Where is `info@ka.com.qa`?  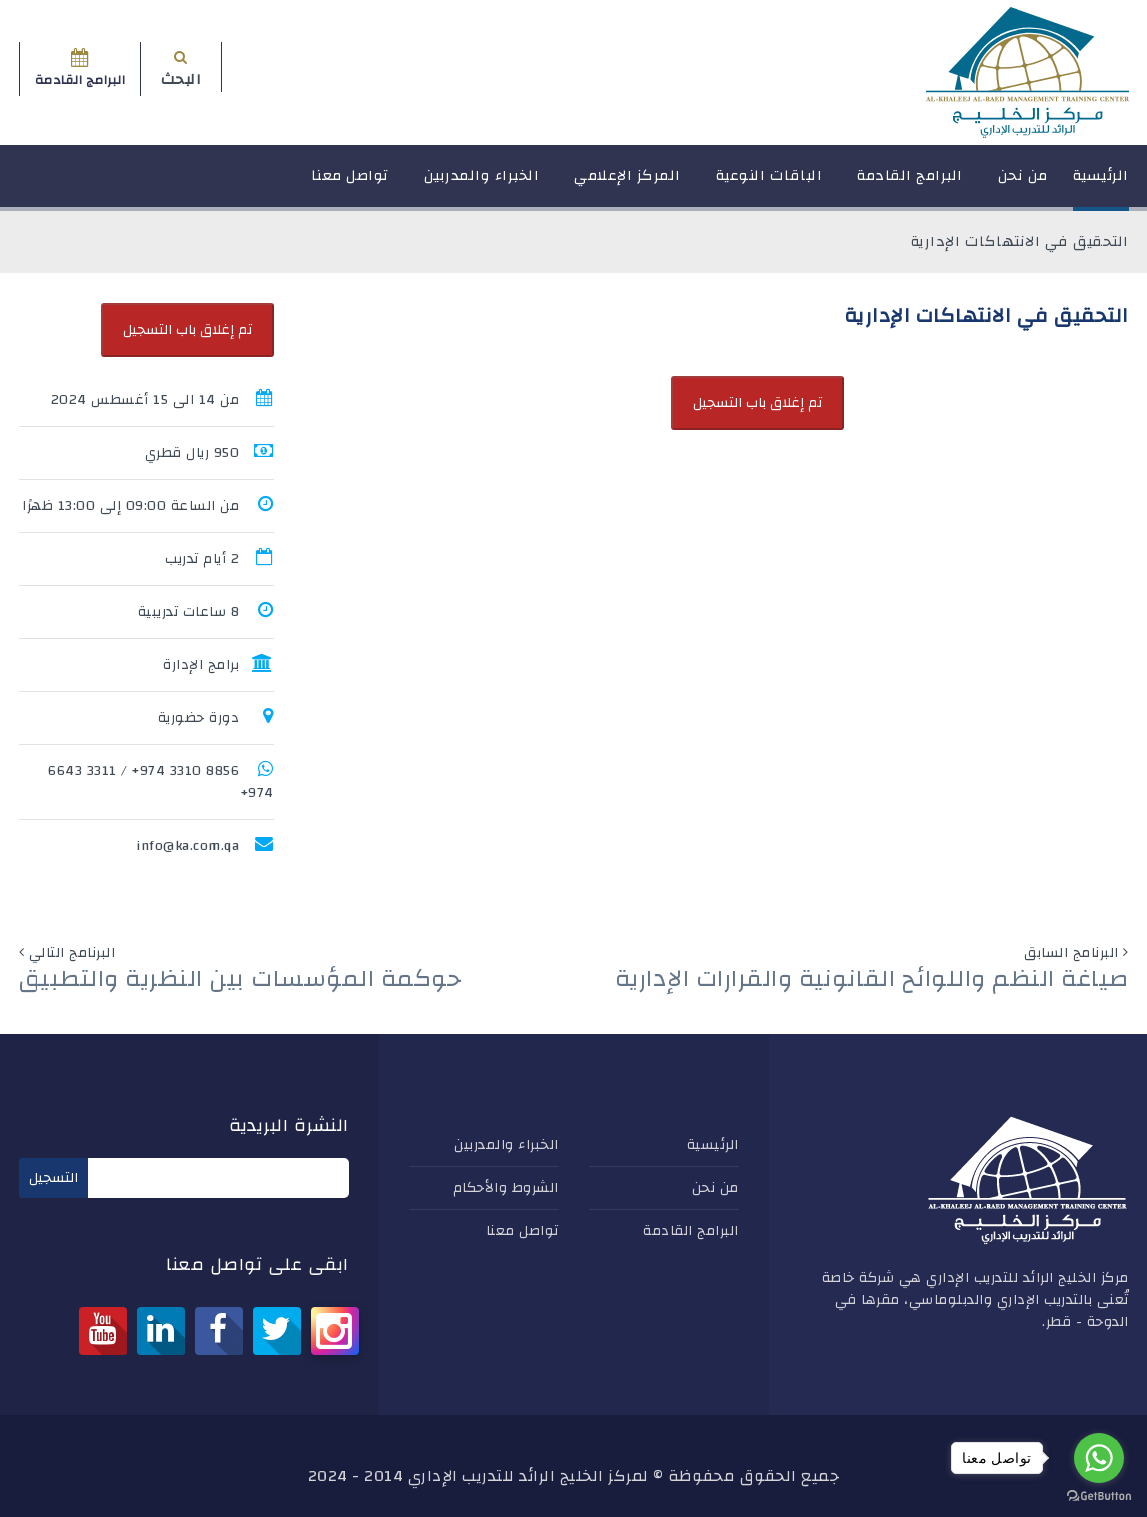 info@ka.com.qa is located at coordinates (187, 846).